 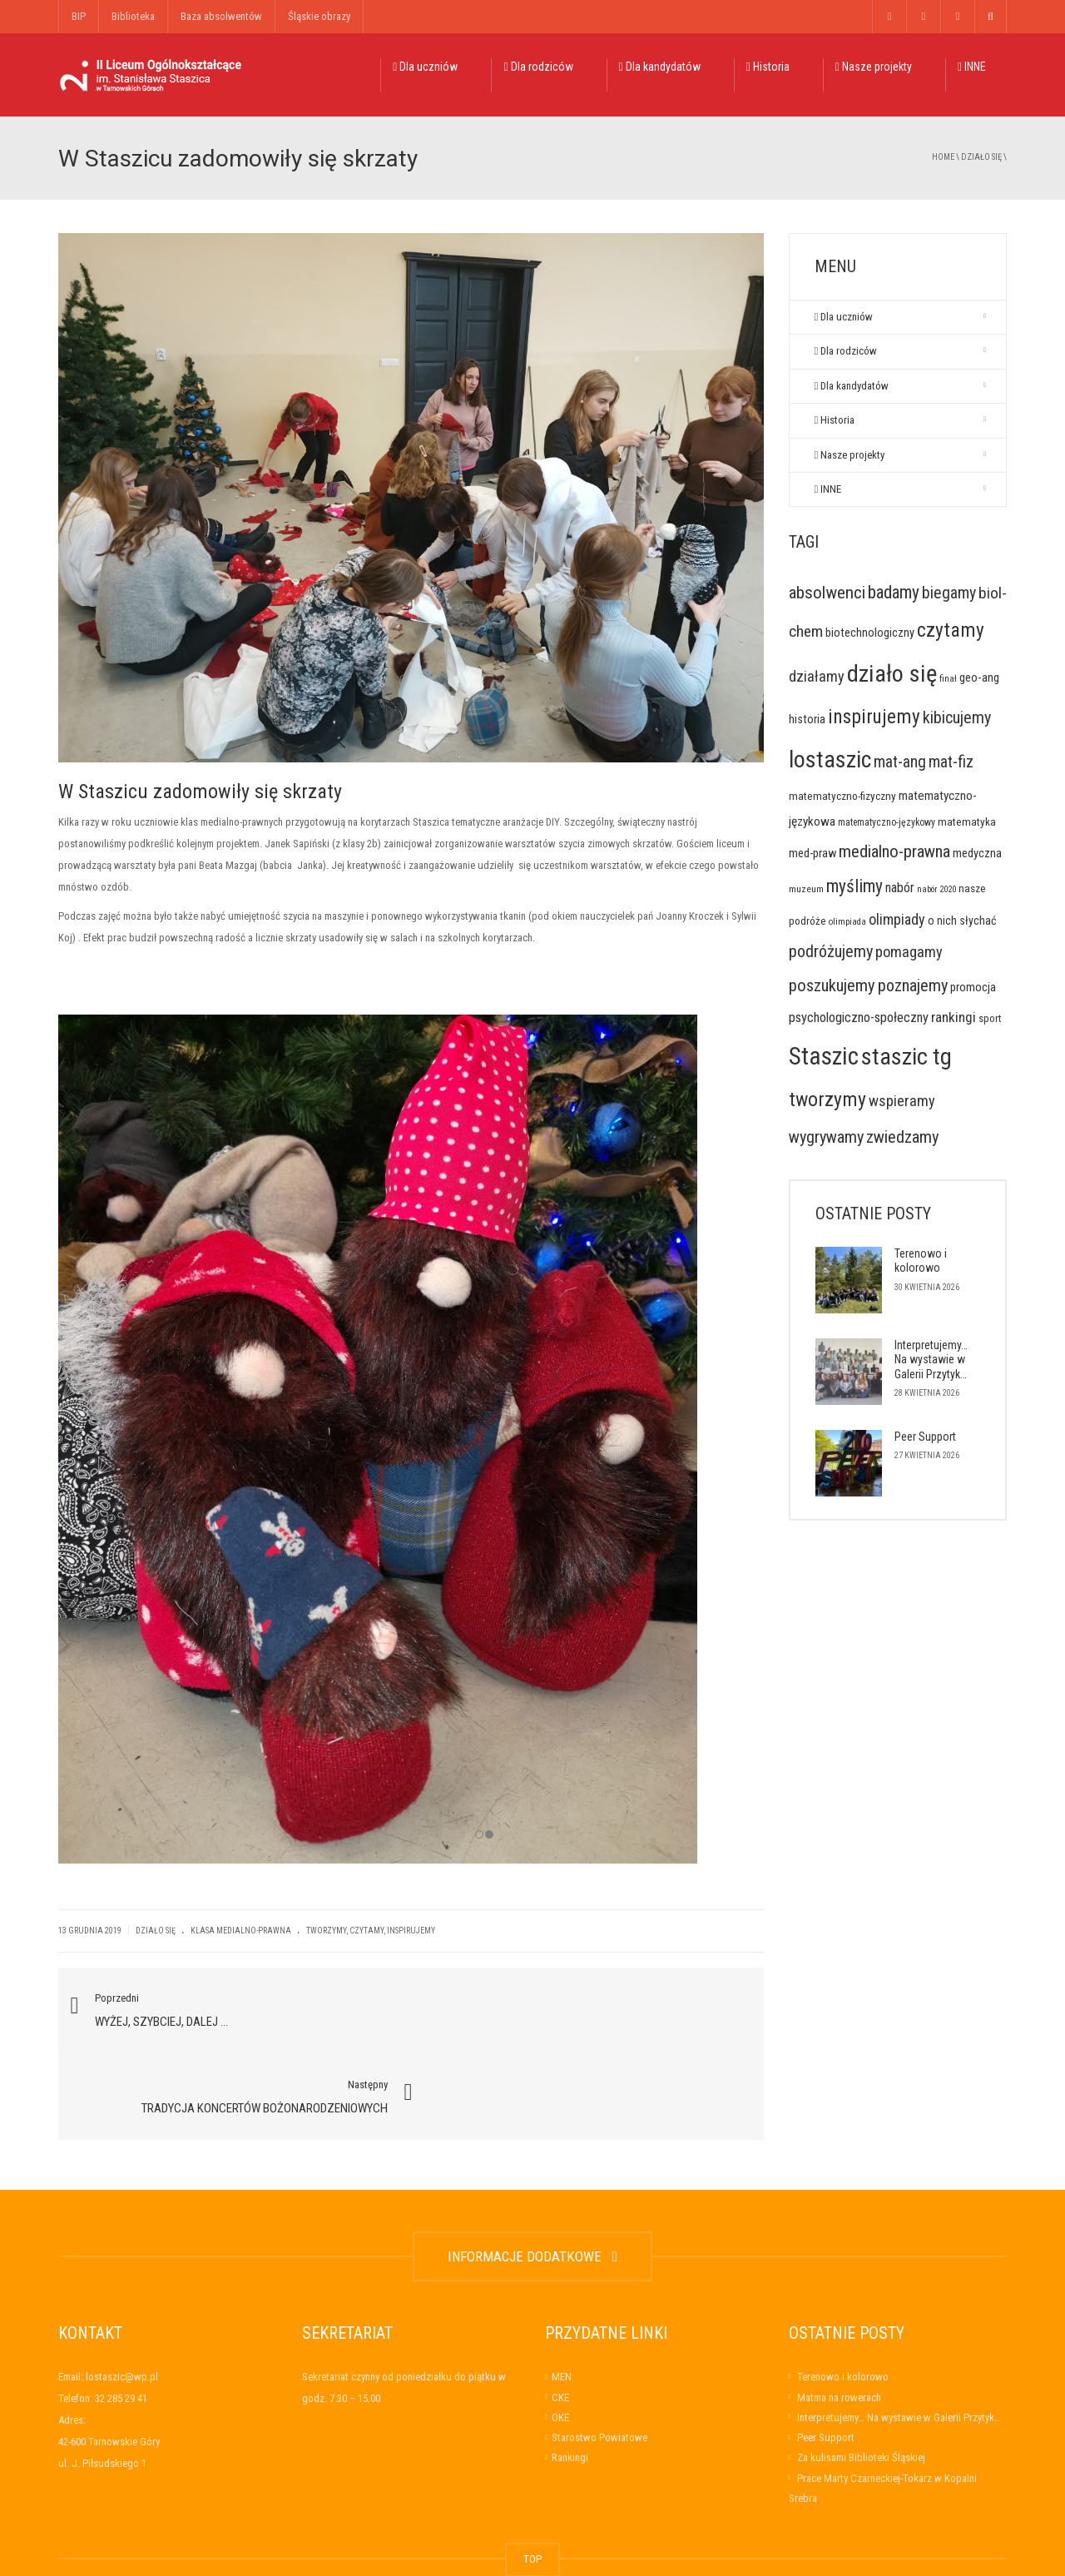 What do you see at coordinates (532, 2173) in the screenshot?
I see `INFORMACJE DODATKOWE` at bounding box center [532, 2173].